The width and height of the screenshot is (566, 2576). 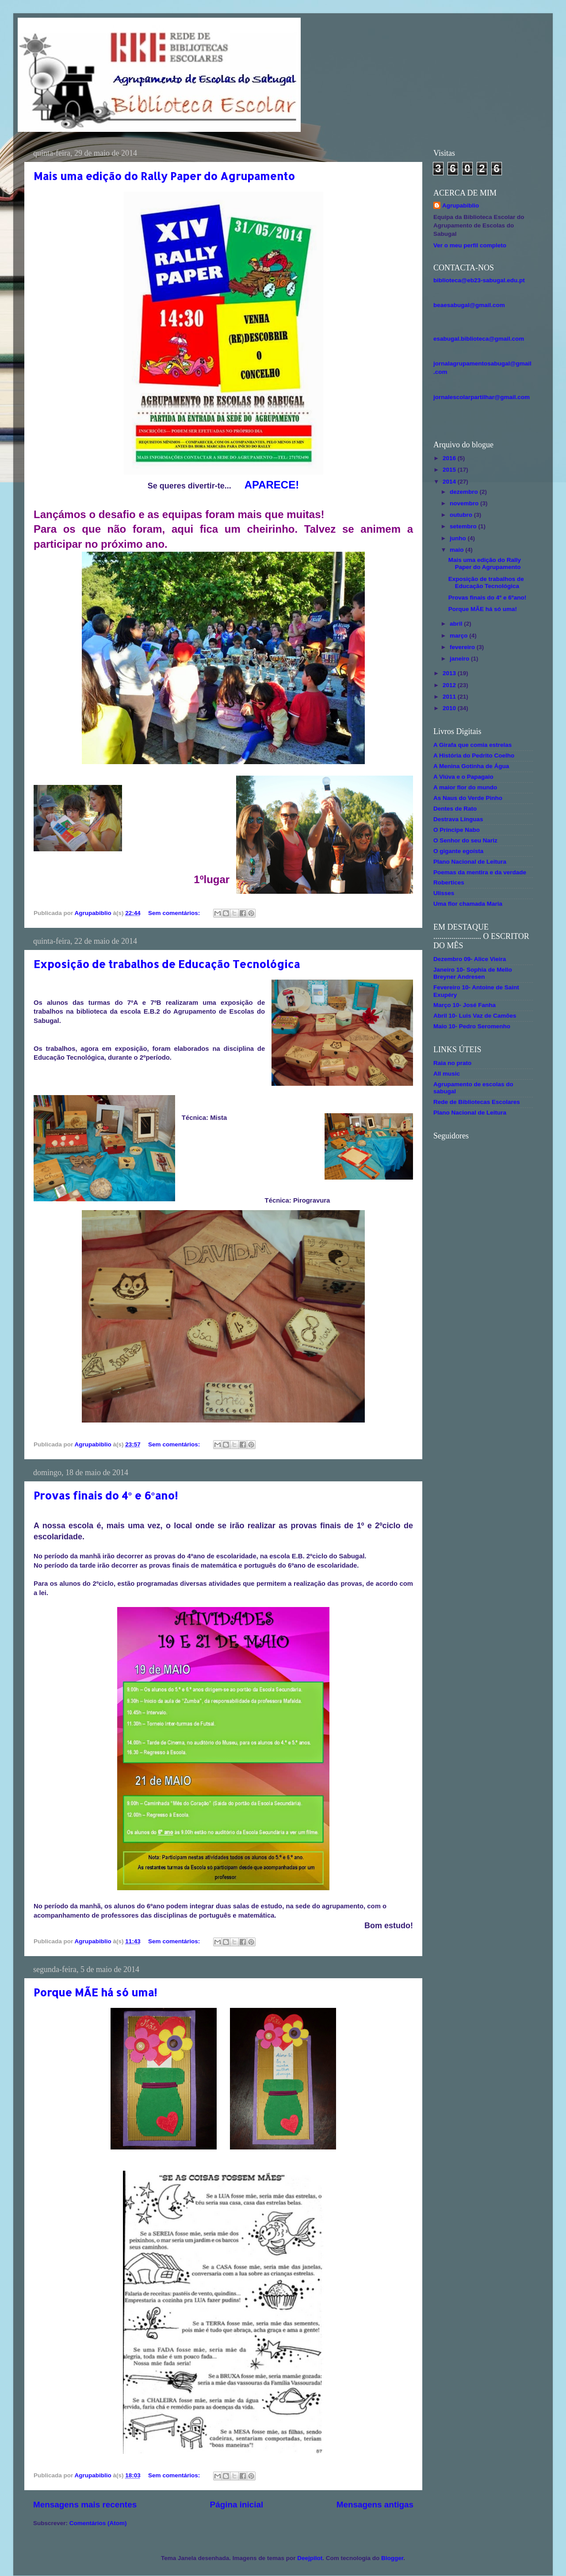 What do you see at coordinates (465, 503) in the screenshot?
I see `novembro` at bounding box center [465, 503].